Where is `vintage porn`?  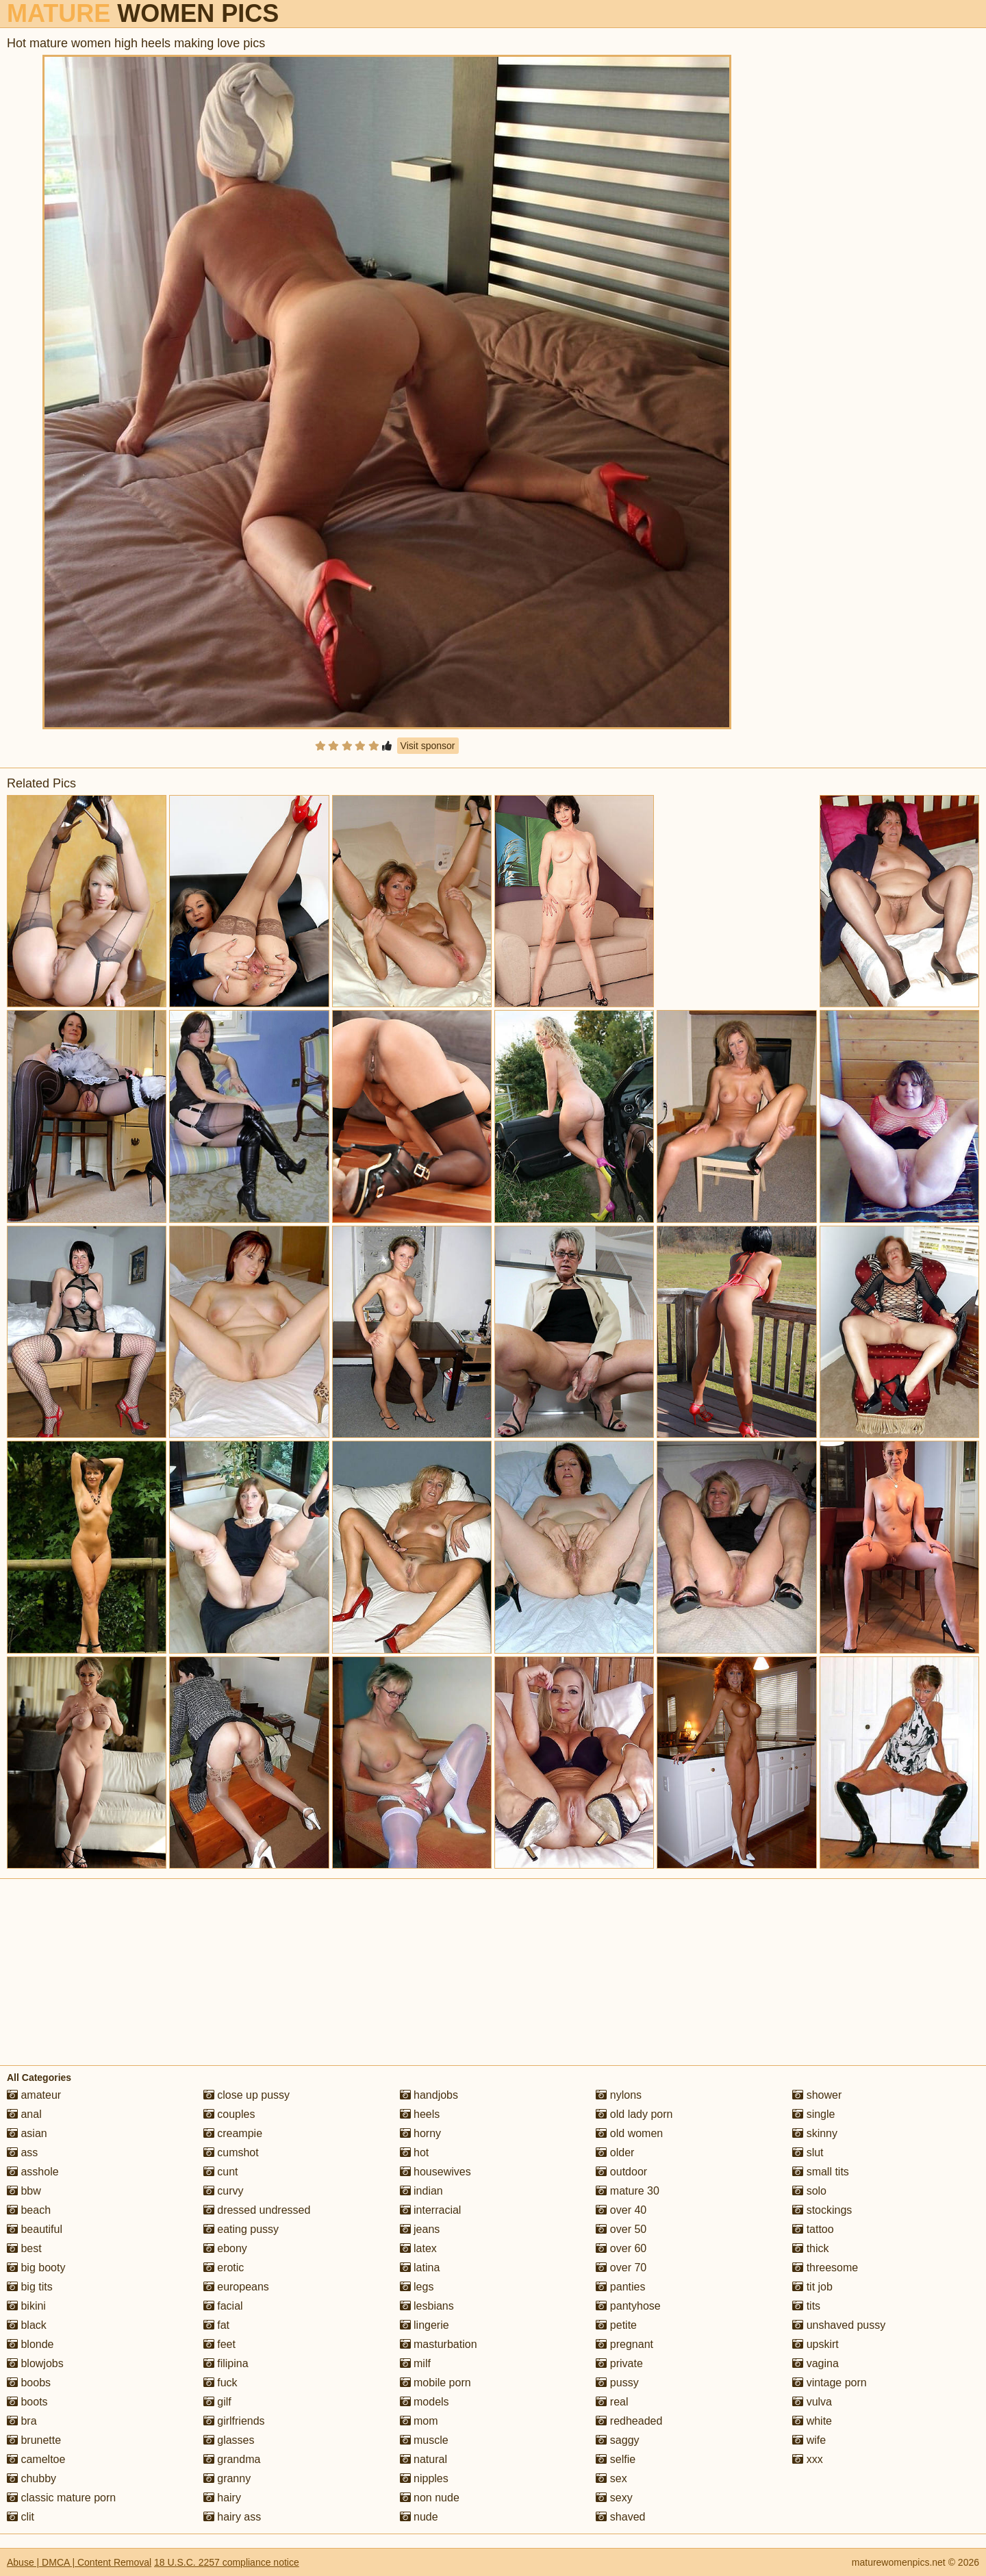 vintage porn is located at coordinates (829, 2382).